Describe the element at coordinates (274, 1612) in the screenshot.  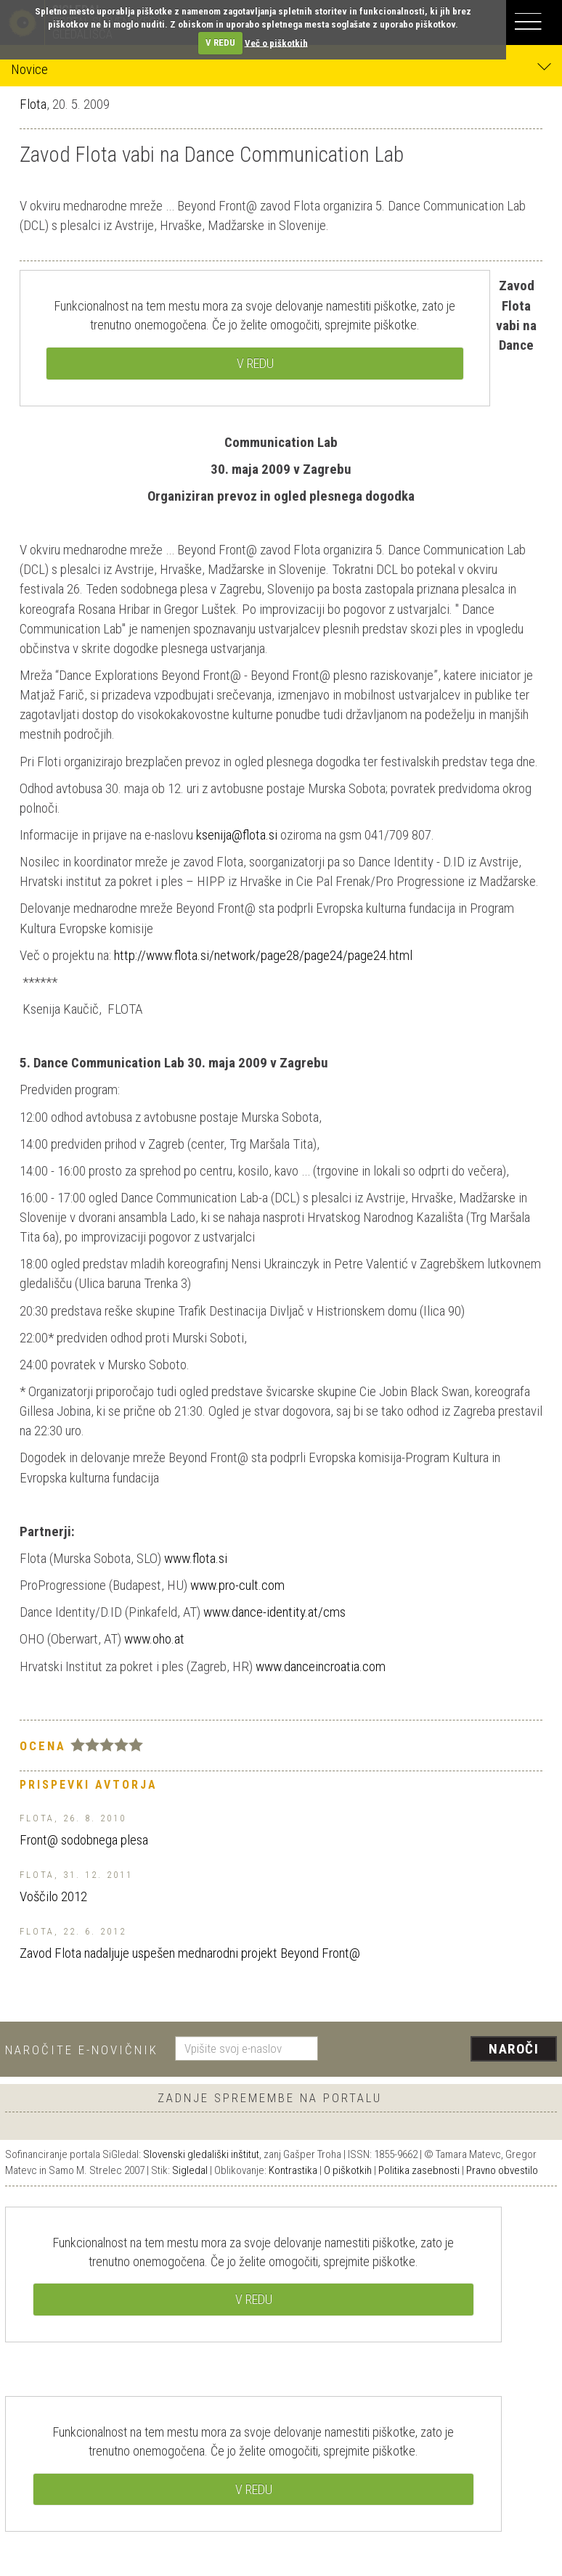
I see `www.dance-identity.at/cms` at that location.